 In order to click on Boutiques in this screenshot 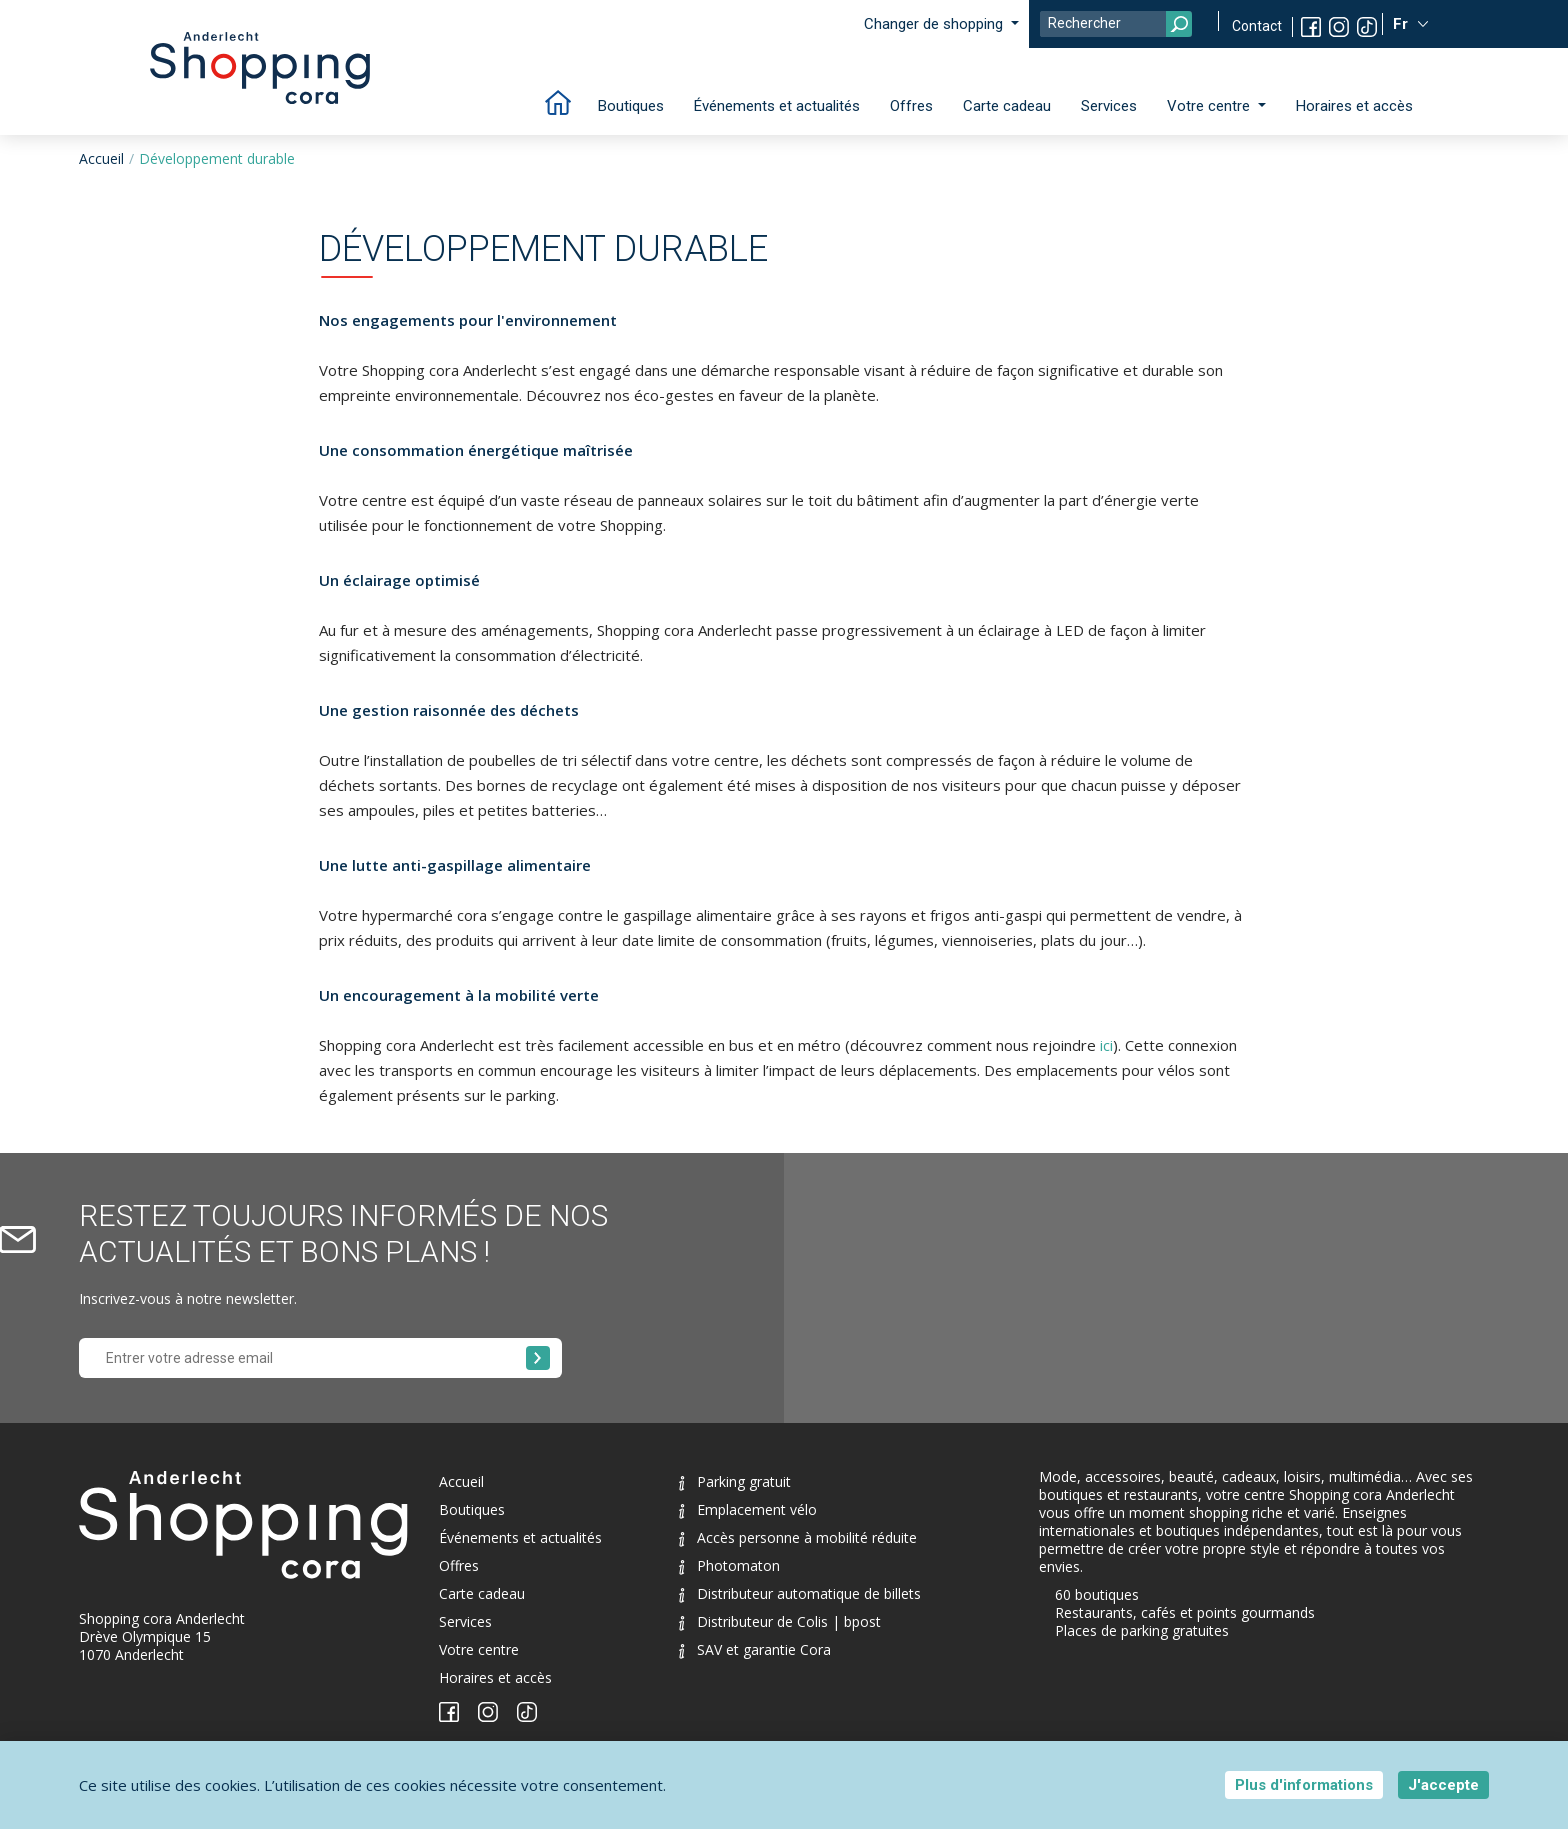, I will do `click(631, 106)`.